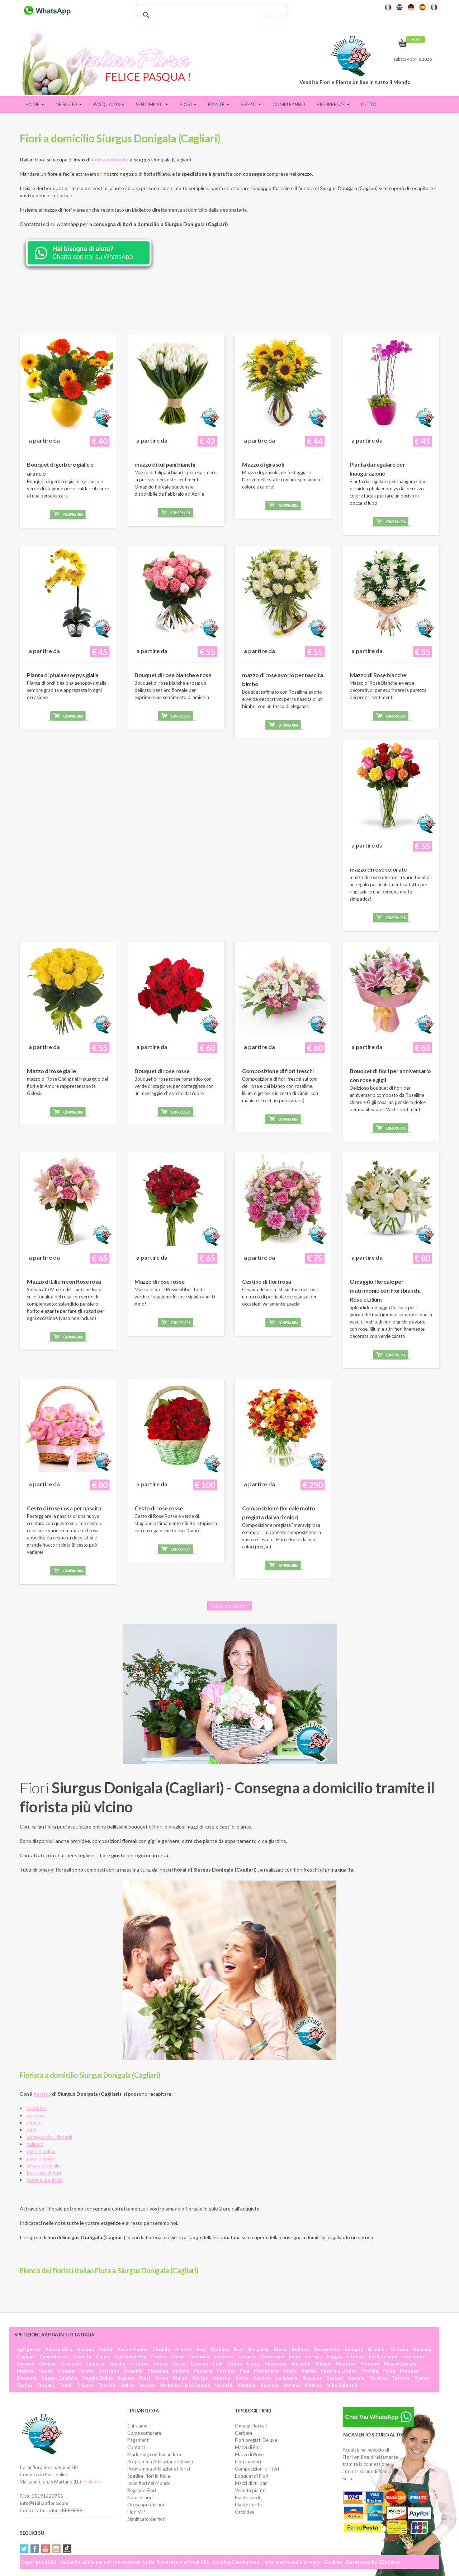 The image size is (459, 2576). I want to click on Oristano, so click(109, 2371).